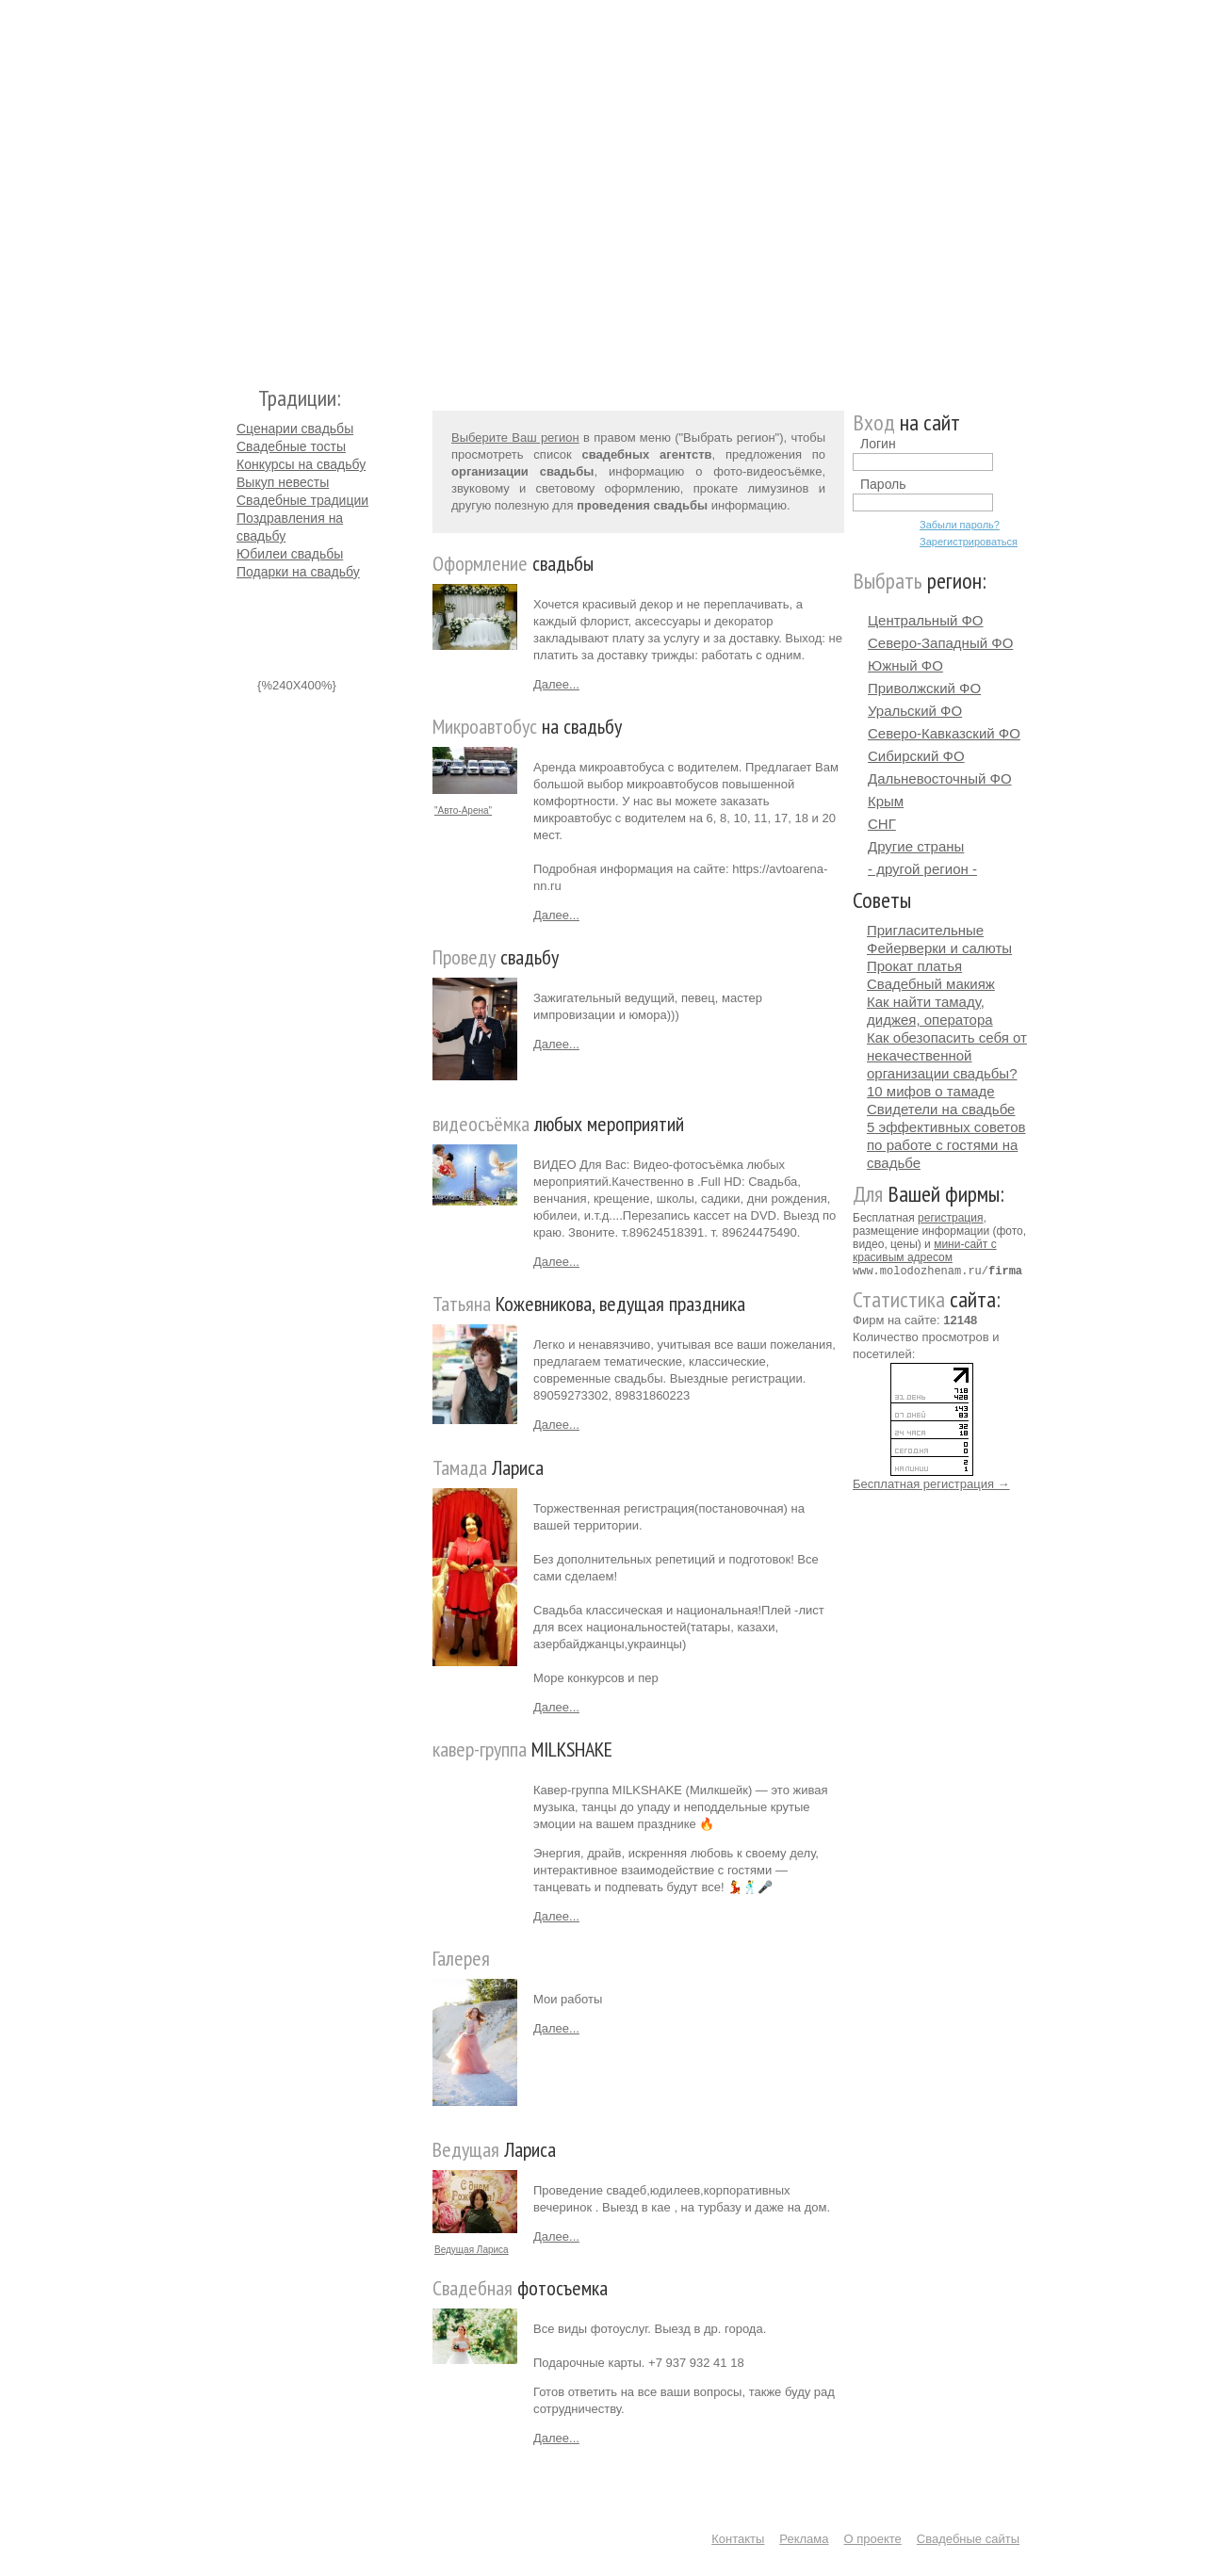  Describe the element at coordinates (916, 846) in the screenshot. I see `Другие страны` at that location.